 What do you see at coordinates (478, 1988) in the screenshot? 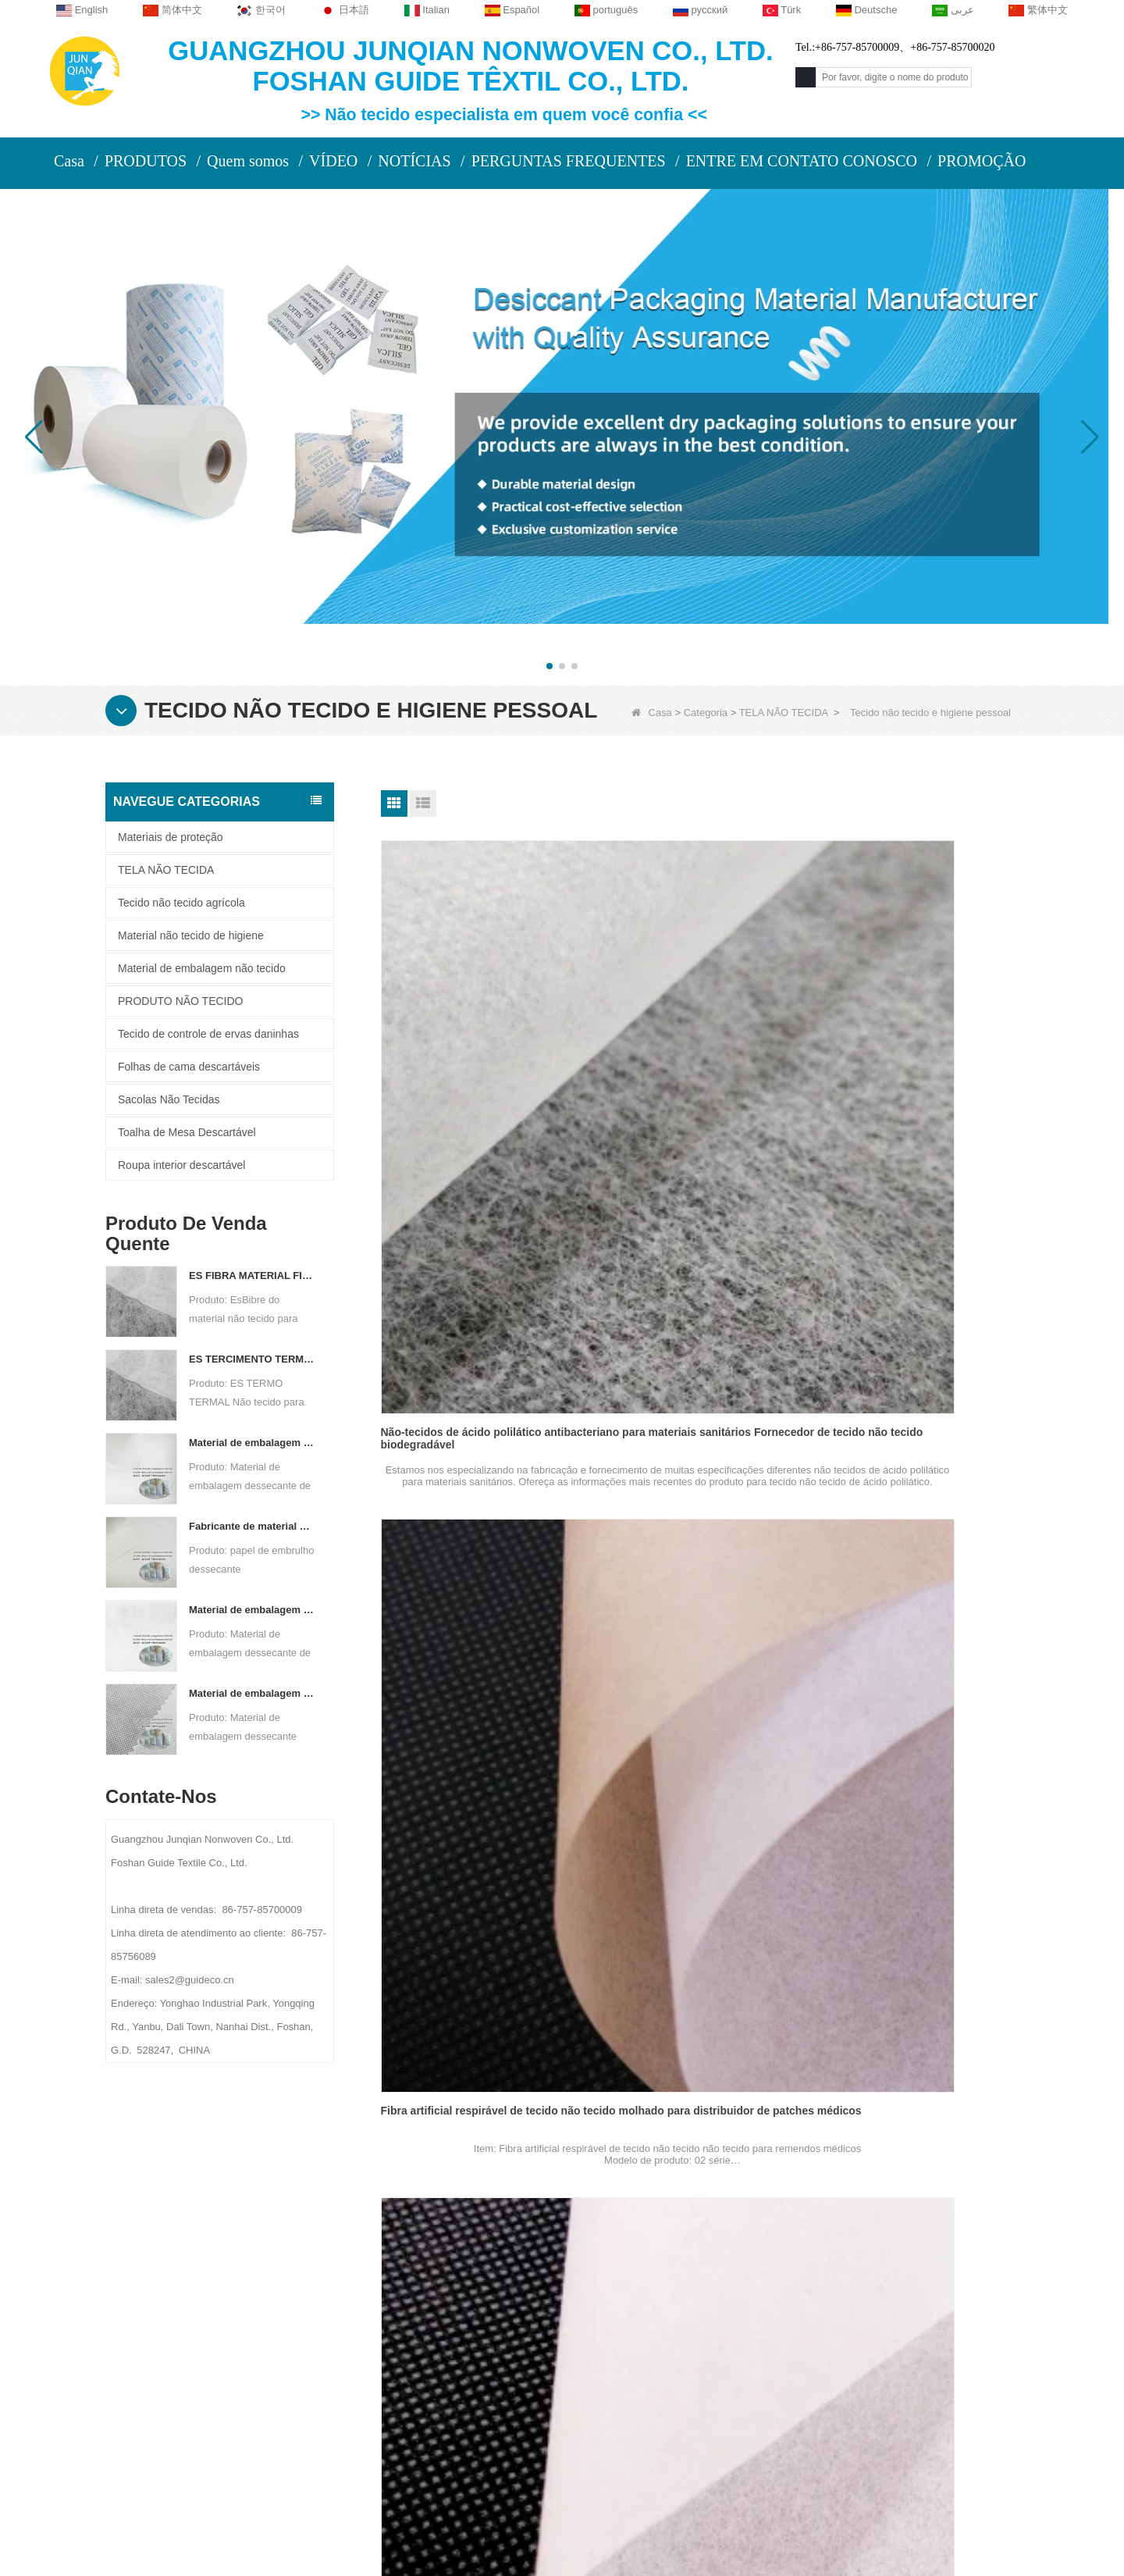
I see `Rolo de pano não tecido repelente de água para fralda de bebê e guardanapo sanitário fabricante` at bounding box center [478, 1988].